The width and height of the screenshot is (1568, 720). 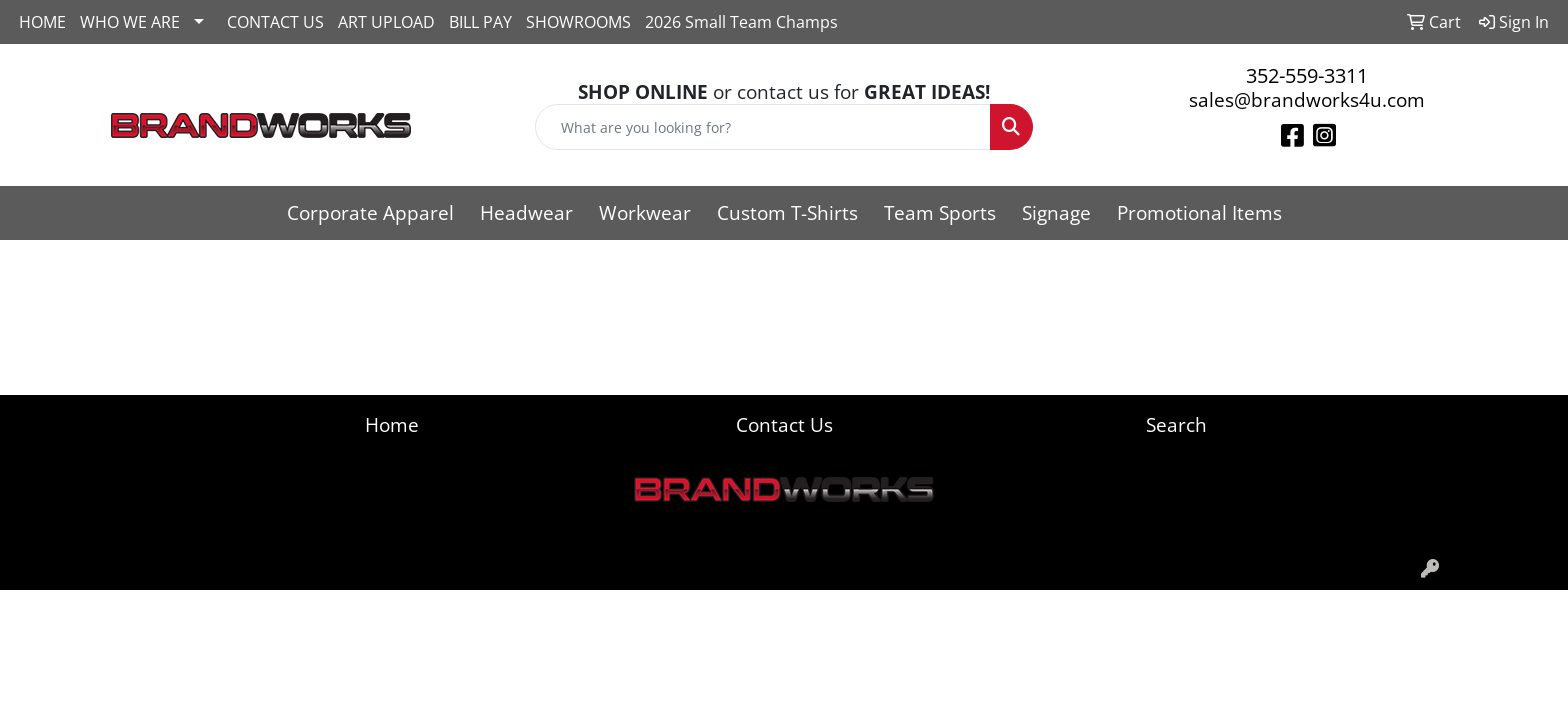 I want to click on Contact Us, so click(x=784, y=424).